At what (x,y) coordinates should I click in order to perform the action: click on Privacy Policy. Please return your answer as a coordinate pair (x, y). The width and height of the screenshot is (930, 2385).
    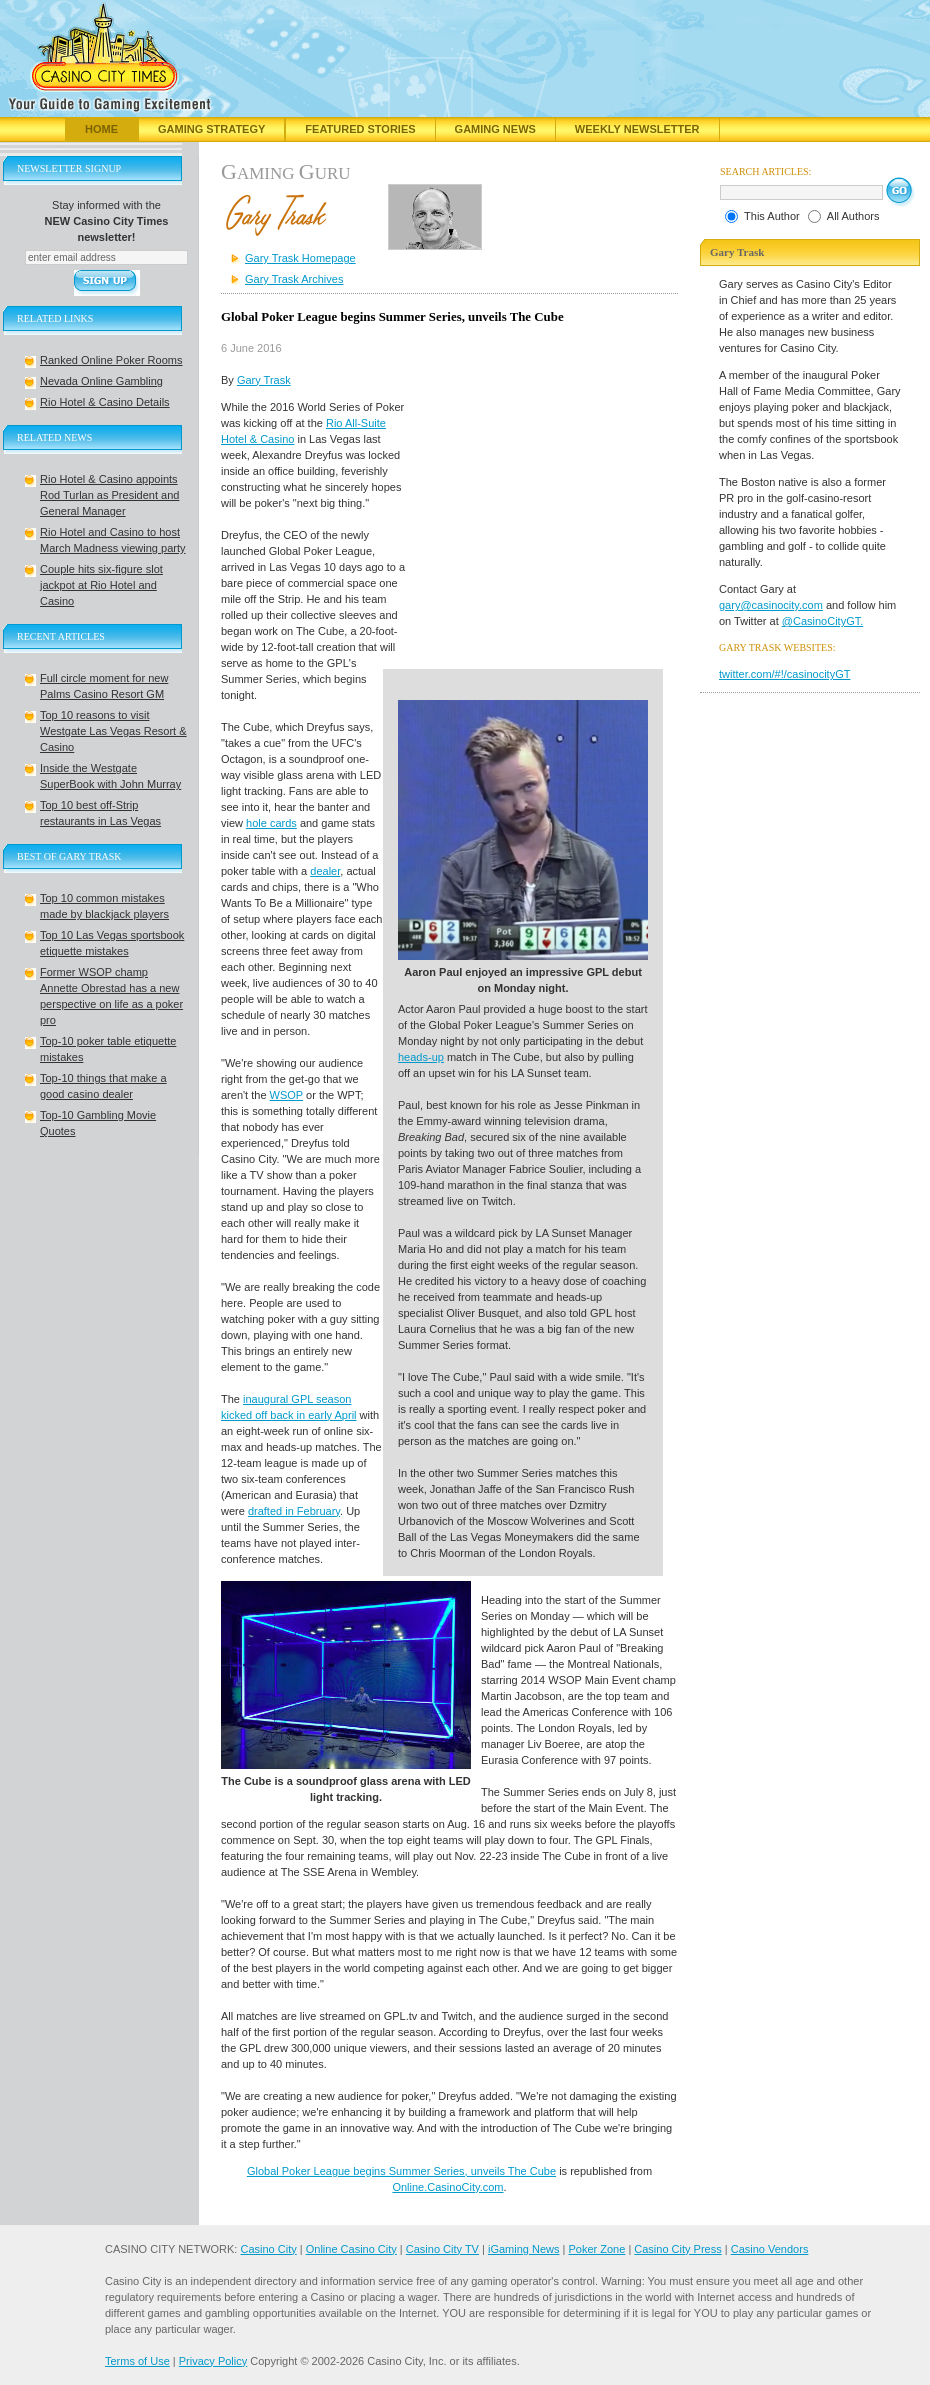
    Looking at the image, I should click on (213, 2361).